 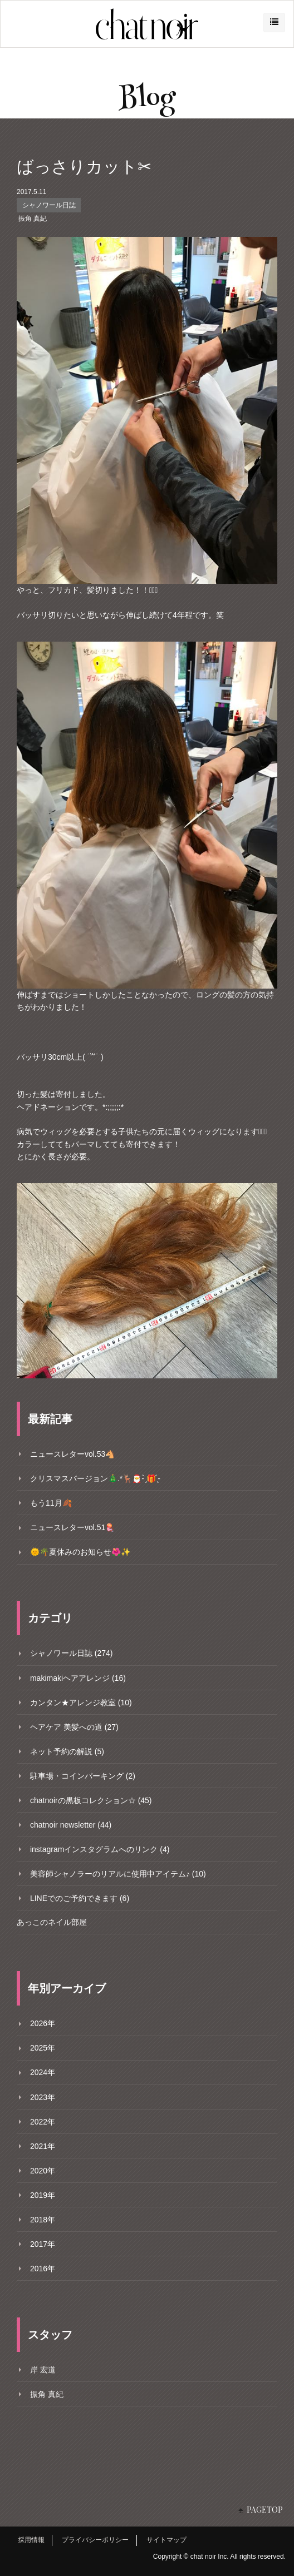 I want to click on カンタン★アレンジ教室 (10), so click(x=81, y=1702).